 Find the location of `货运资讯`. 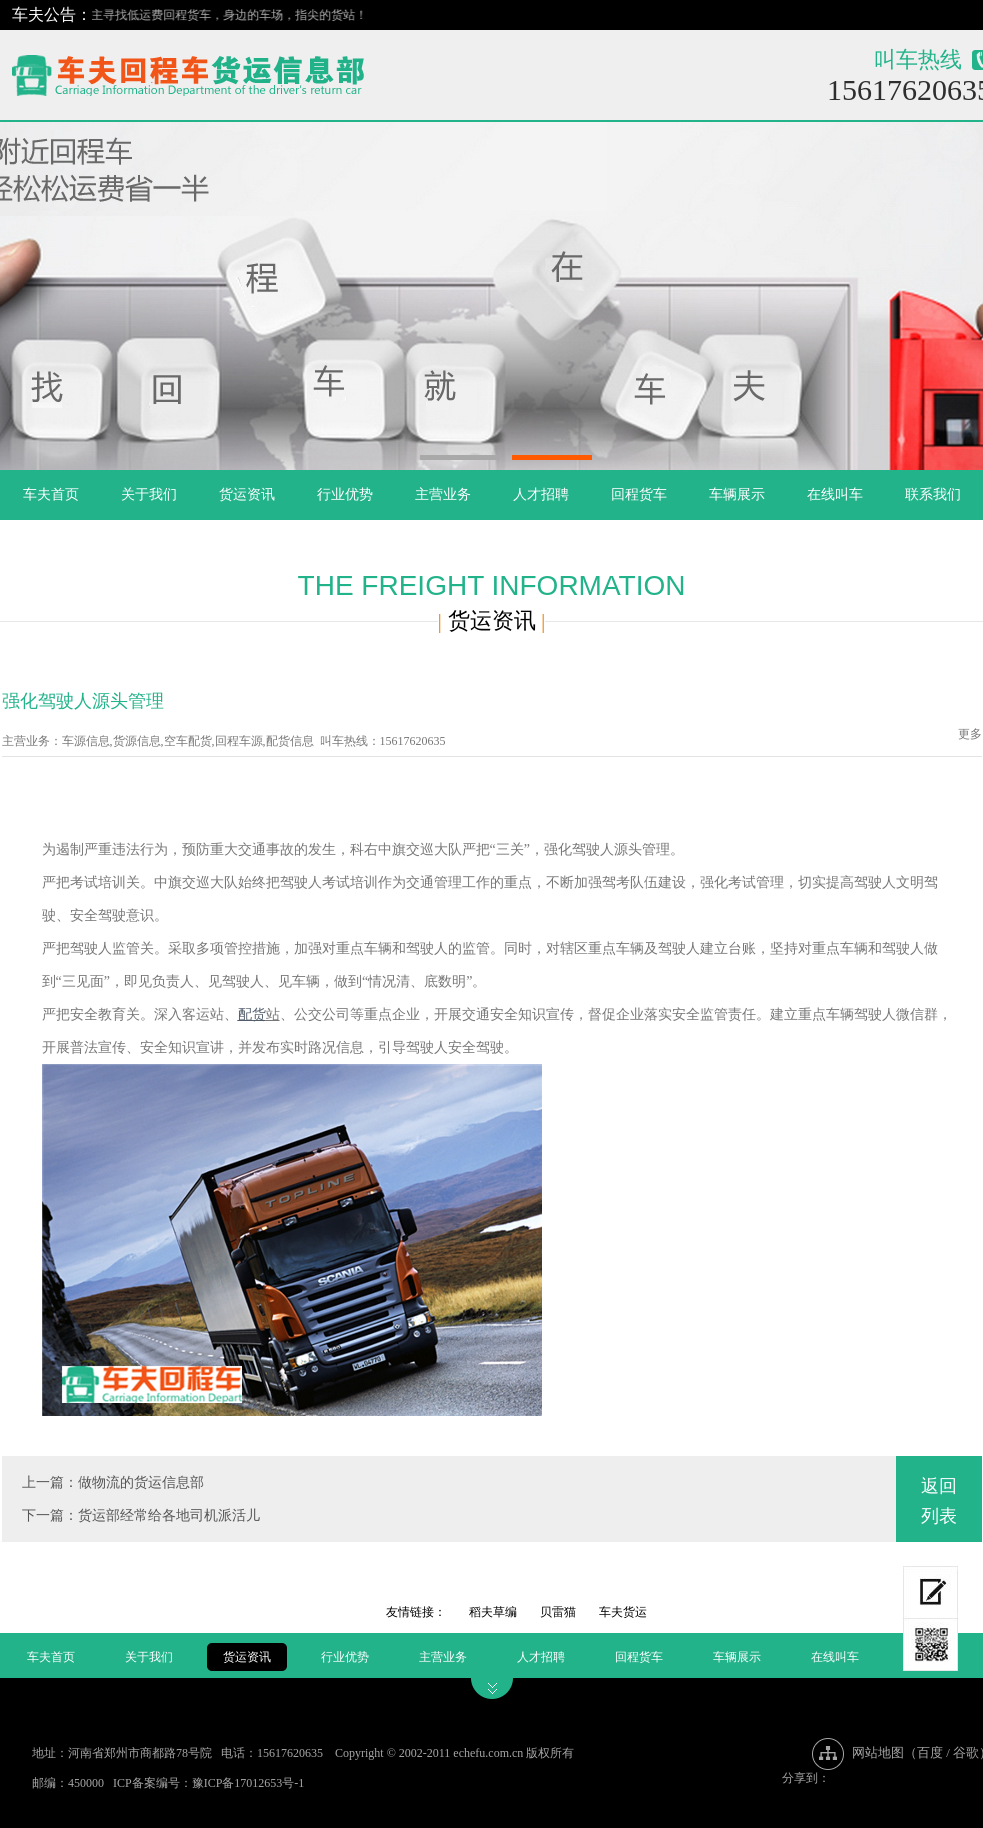

货运资讯 is located at coordinates (247, 494).